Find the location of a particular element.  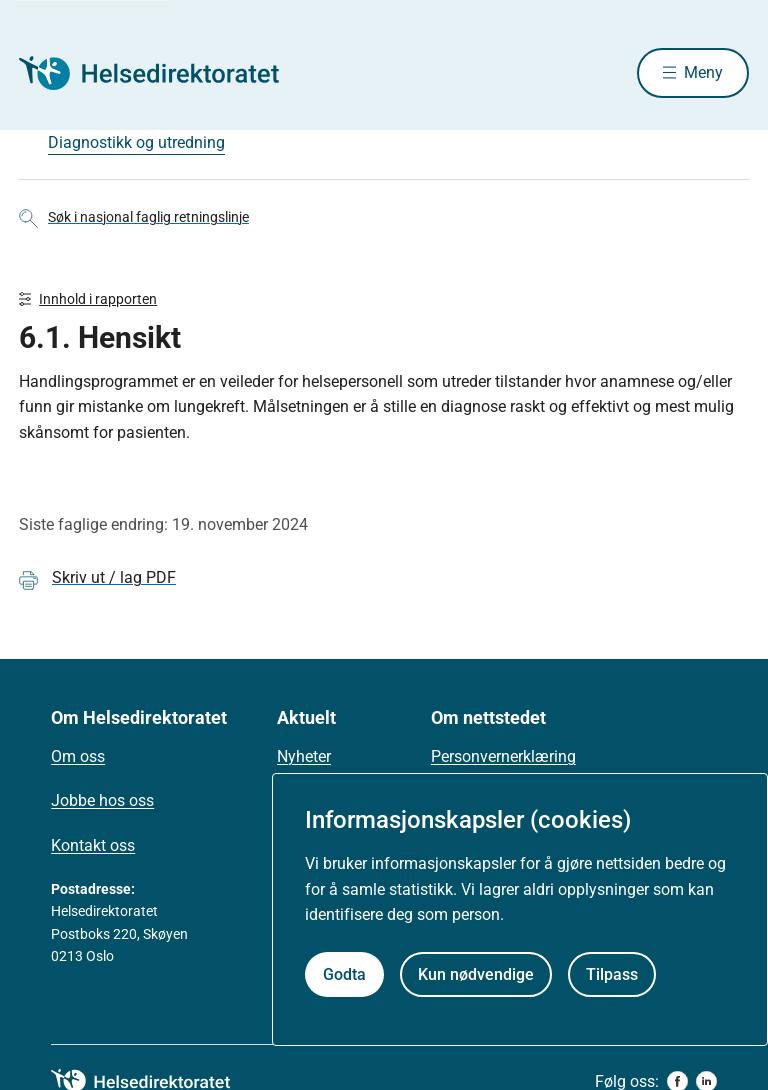

[Helsedirektoratet forside] is located at coordinates (163, 73).